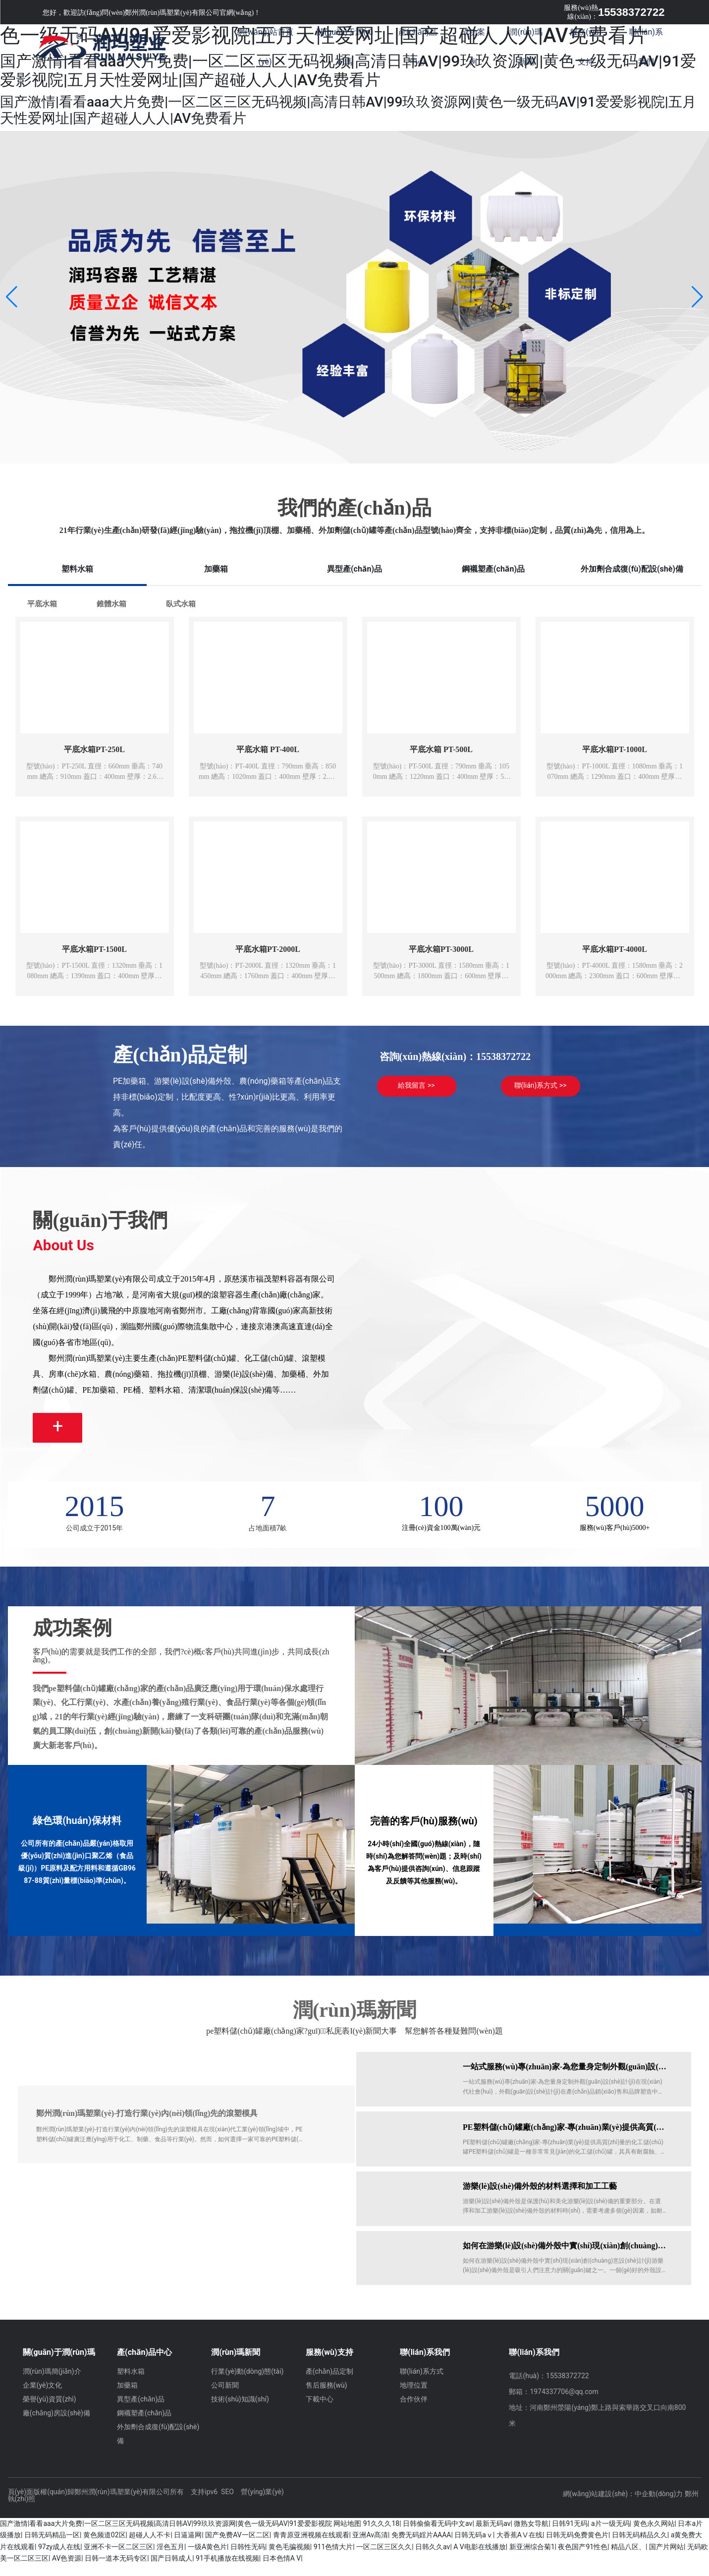 The width and height of the screenshot is (709, 2576). I want to click on 97zy成人在线, so click(59, 2559).